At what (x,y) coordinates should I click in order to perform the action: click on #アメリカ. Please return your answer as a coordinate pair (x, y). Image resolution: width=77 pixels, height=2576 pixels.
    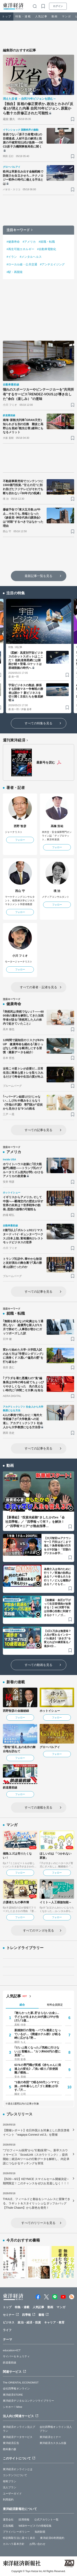
    Looking at the image, I should click on (29, 241).